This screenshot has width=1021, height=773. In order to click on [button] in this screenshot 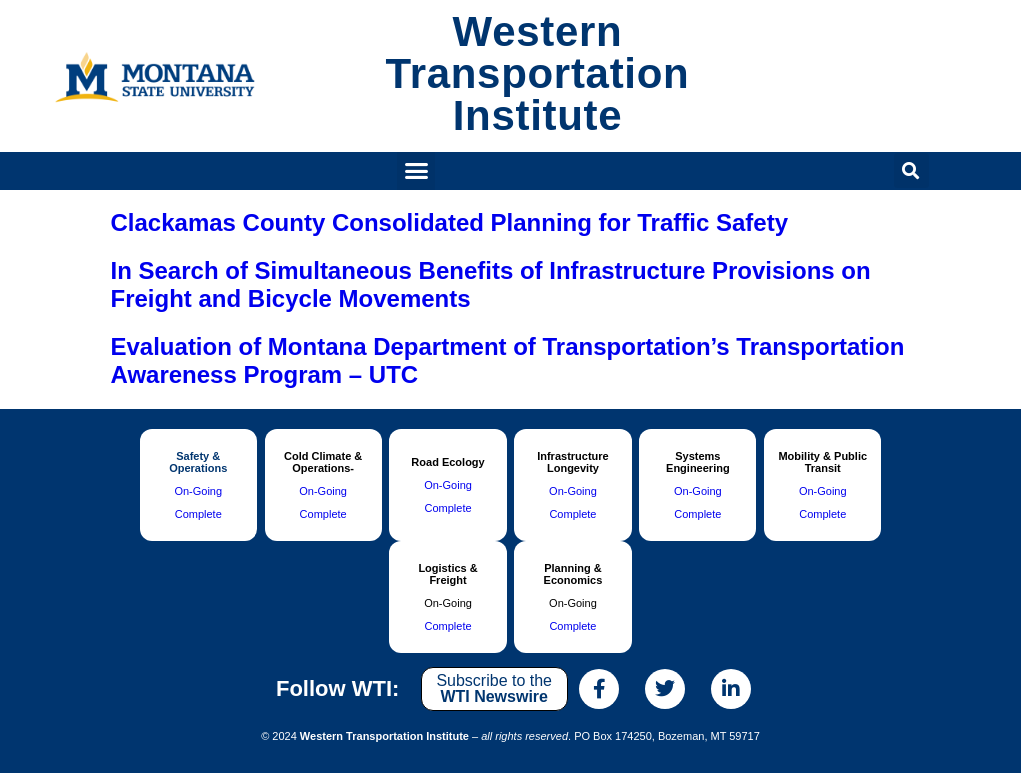, I will do `click(416, 171)`.